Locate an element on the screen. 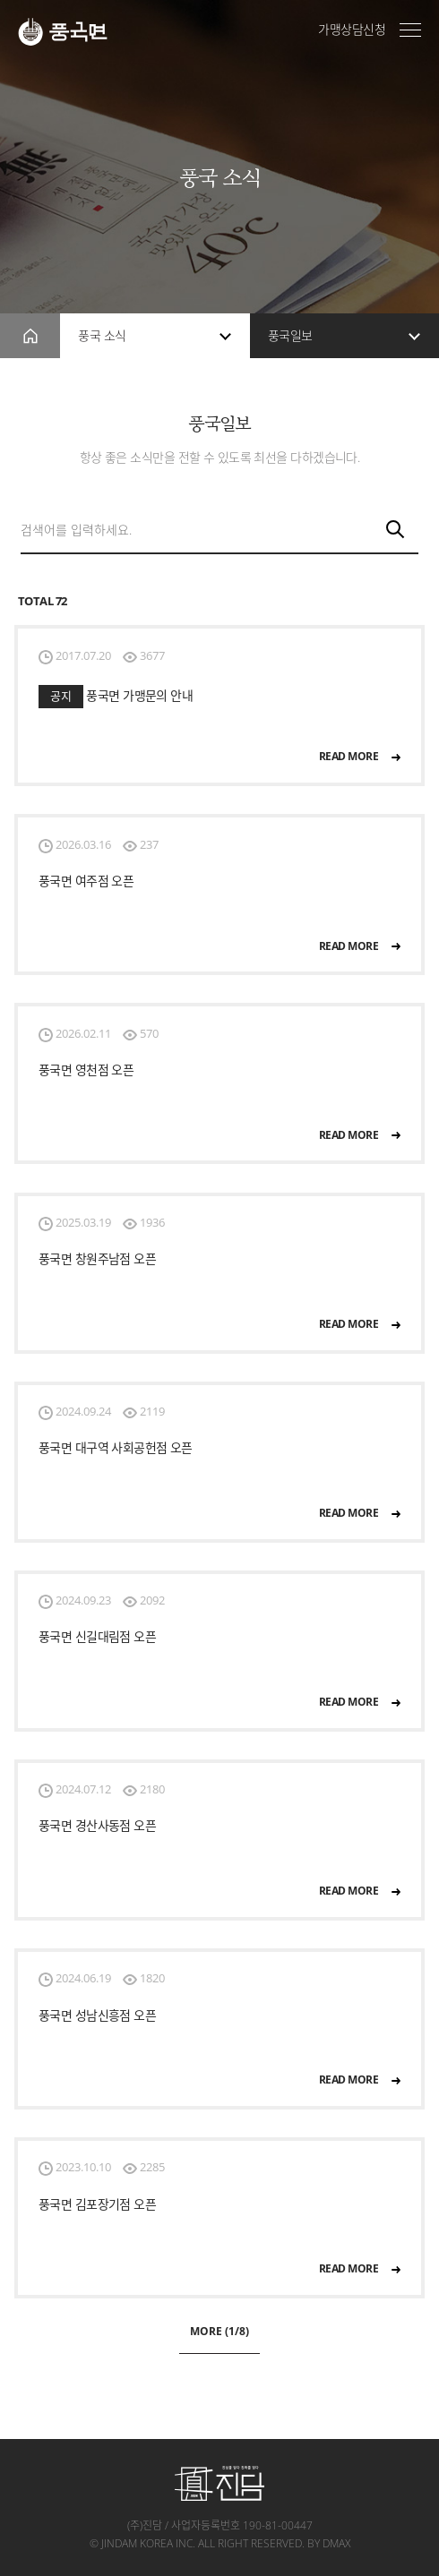 This screenshot has height=2576, width=439. 풍국일보 is located at coordinates (290, 335).